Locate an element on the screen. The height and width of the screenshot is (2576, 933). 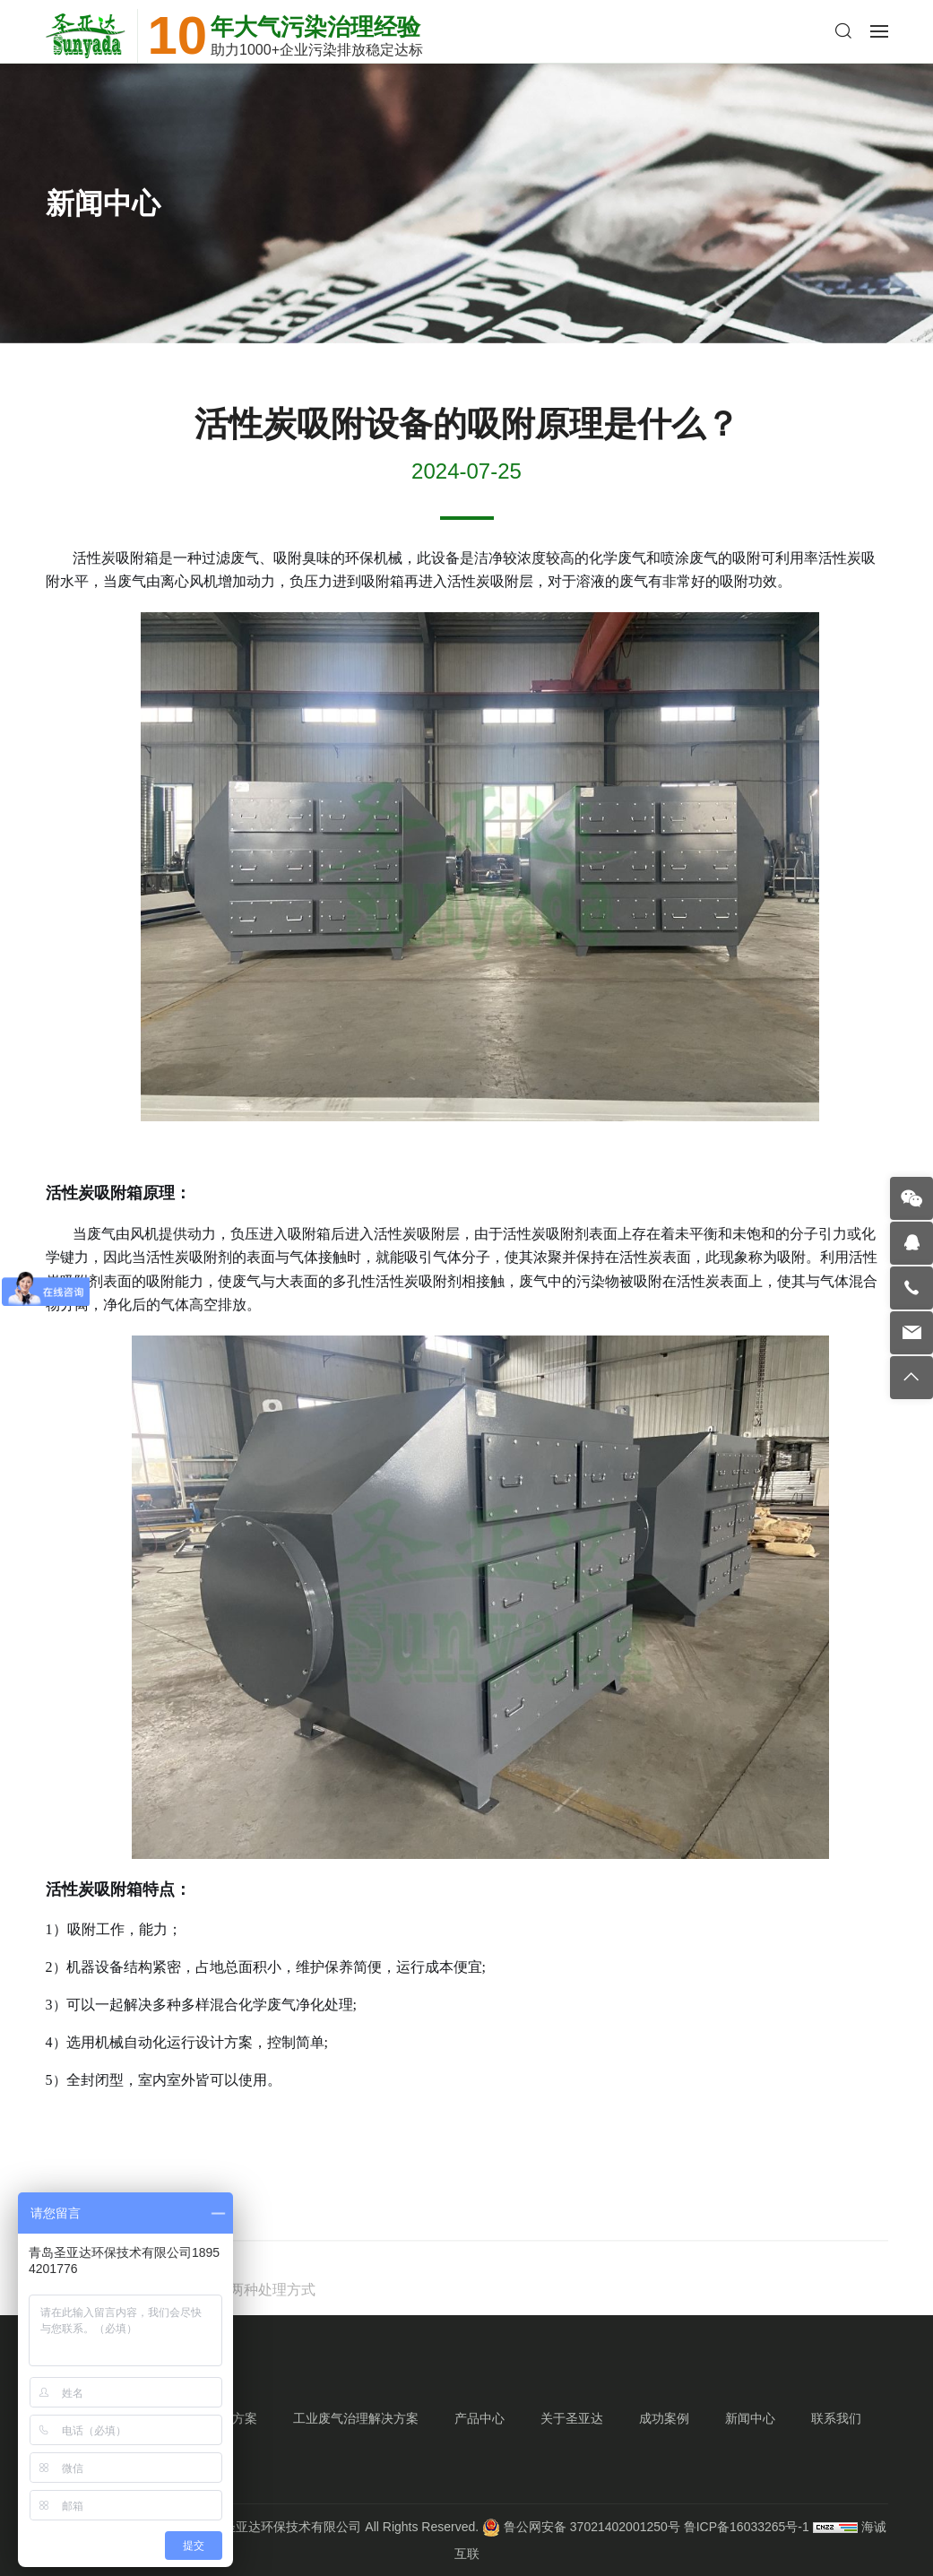
鲁ICP备16033265号-1 is located at coordinates (746, 2527).